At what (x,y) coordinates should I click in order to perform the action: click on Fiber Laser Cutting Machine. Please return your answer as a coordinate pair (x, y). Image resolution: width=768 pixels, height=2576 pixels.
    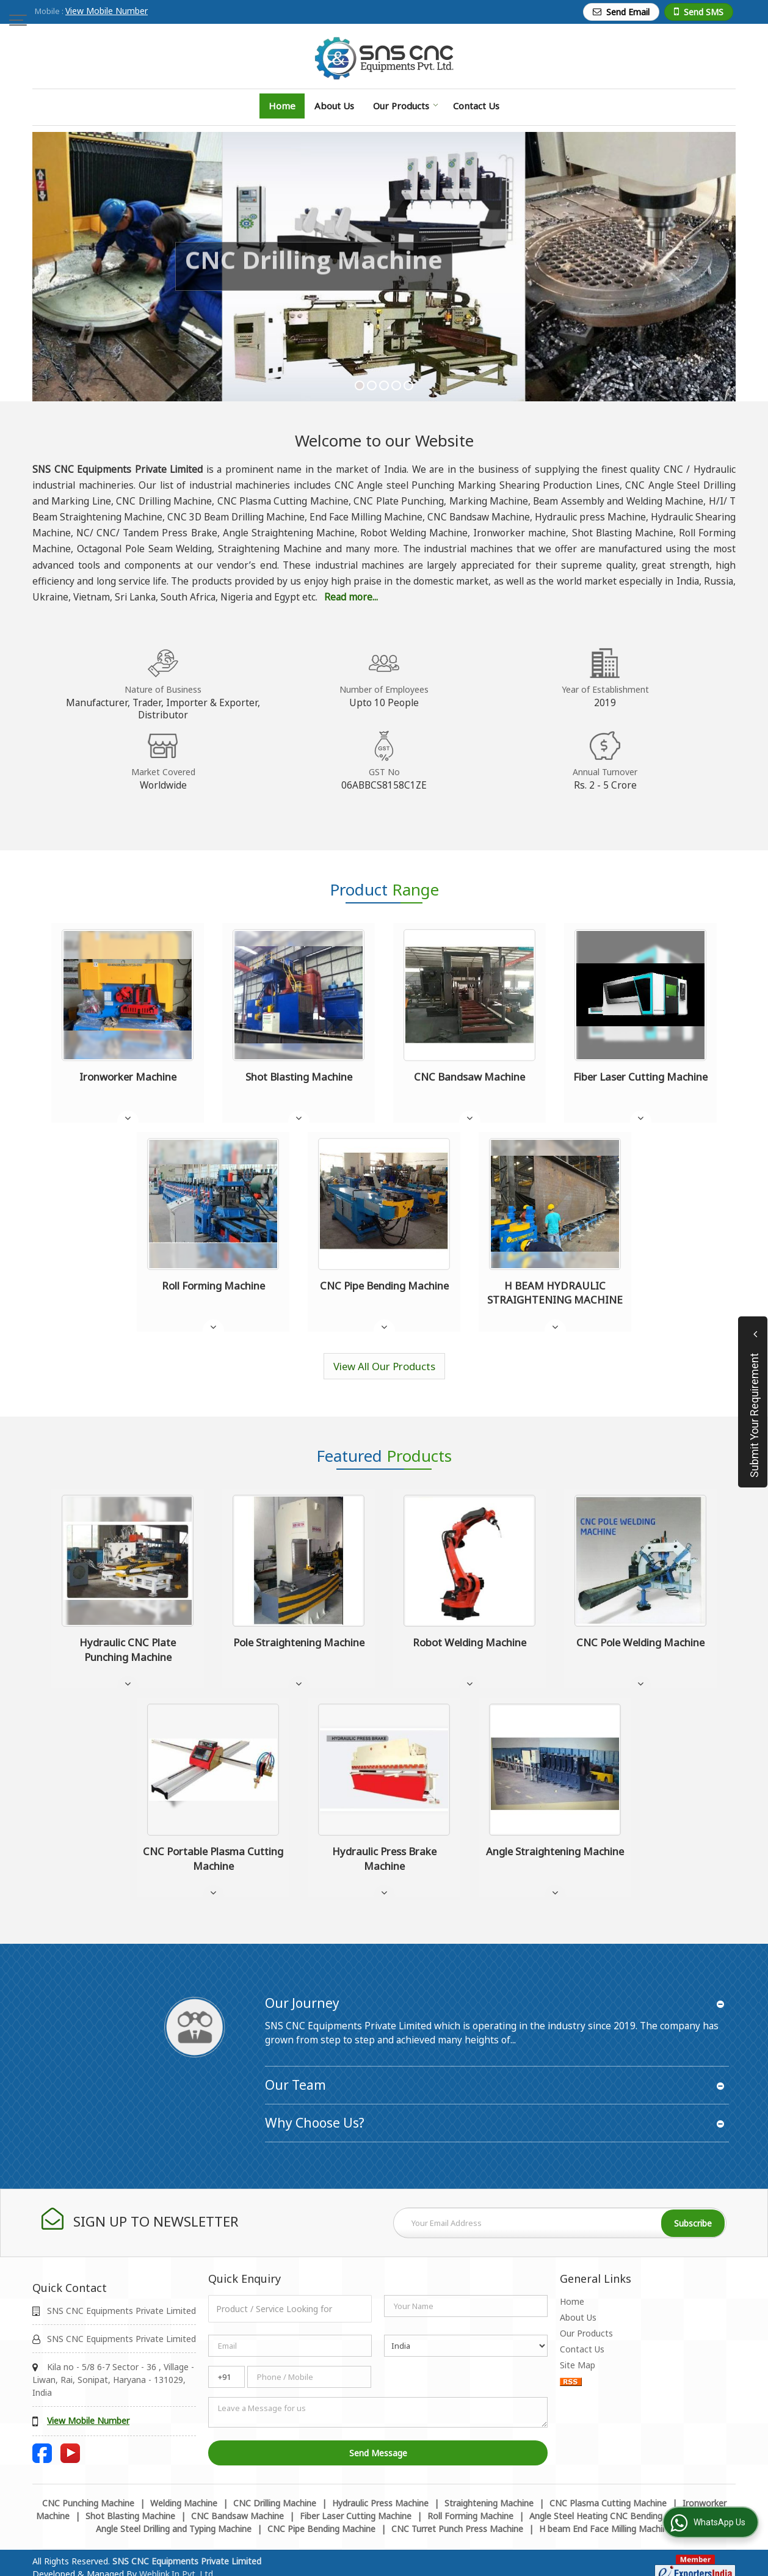
    Looking at the image, I should click on (640, 1077).